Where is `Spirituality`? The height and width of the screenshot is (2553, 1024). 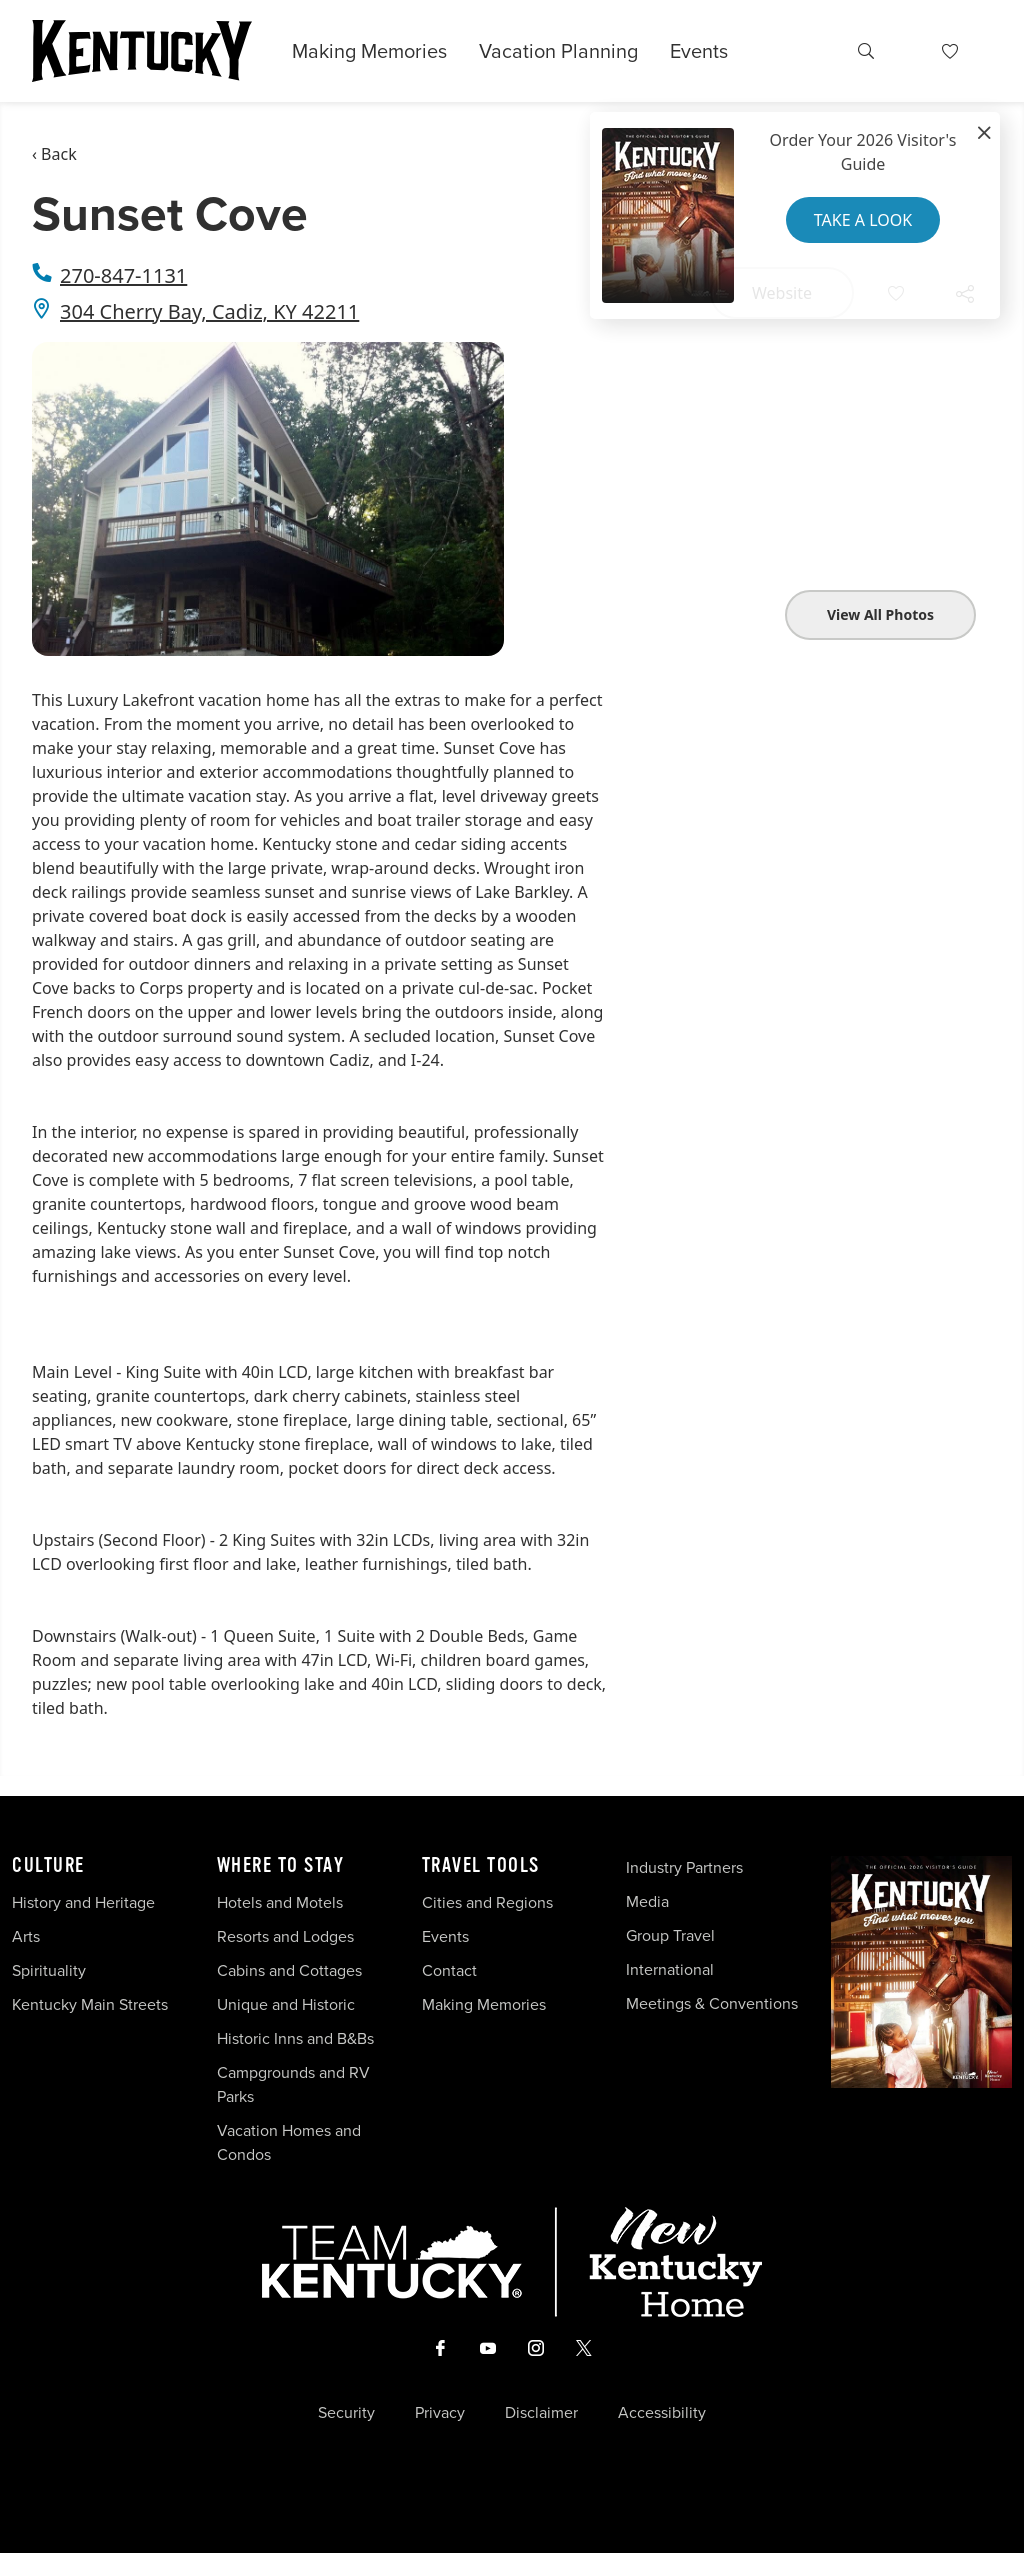
Spirituality is located at coordinates (51, 1970).